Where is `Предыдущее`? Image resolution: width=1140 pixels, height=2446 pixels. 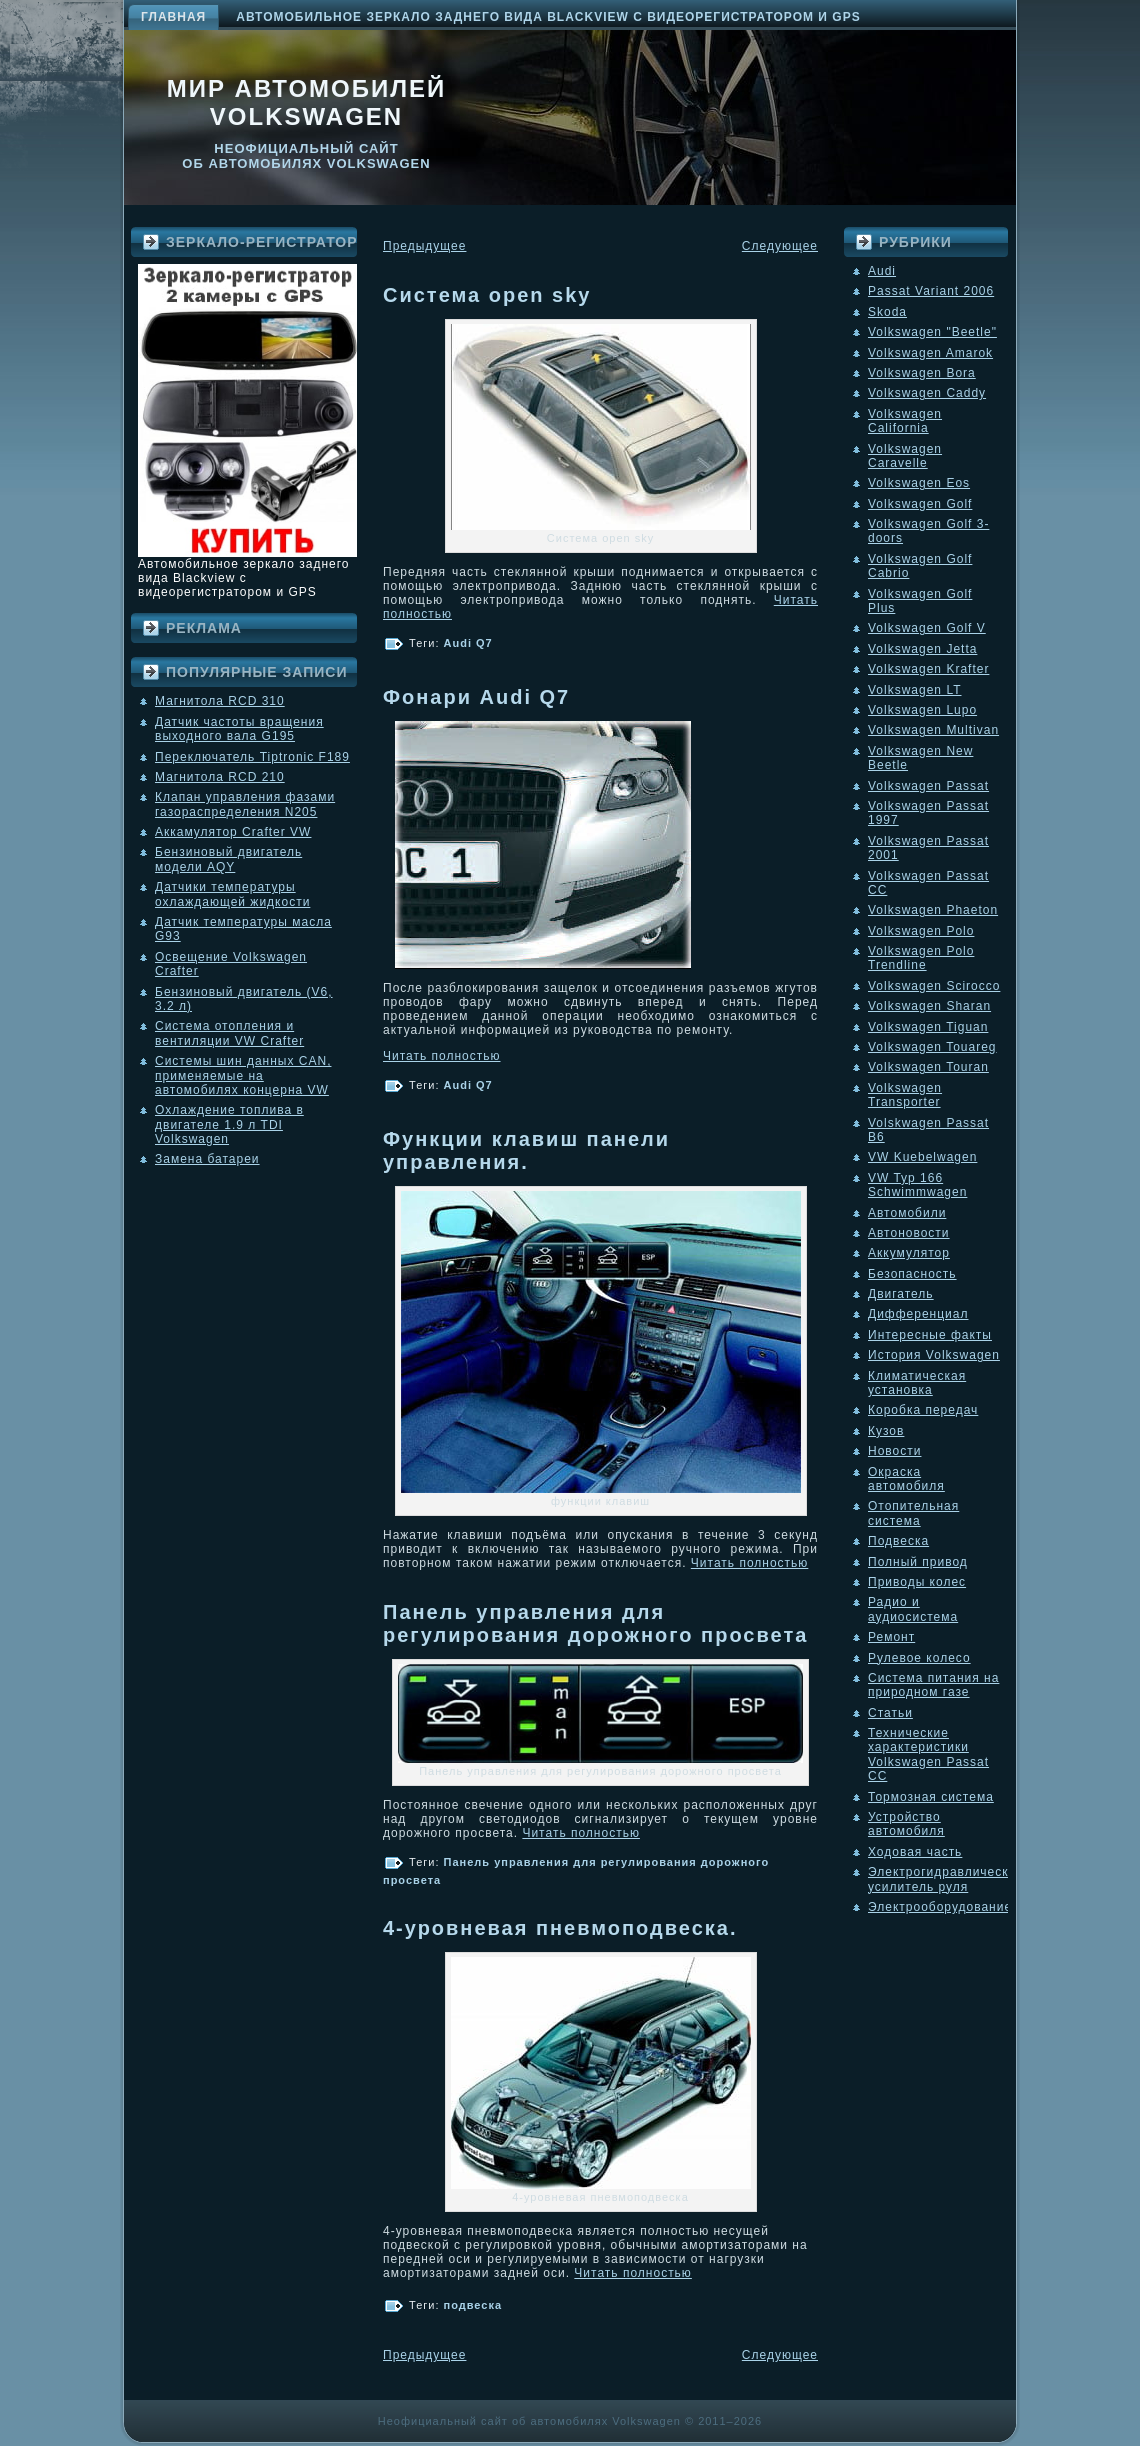 Предыдущее is located at coordinates (424, 246).